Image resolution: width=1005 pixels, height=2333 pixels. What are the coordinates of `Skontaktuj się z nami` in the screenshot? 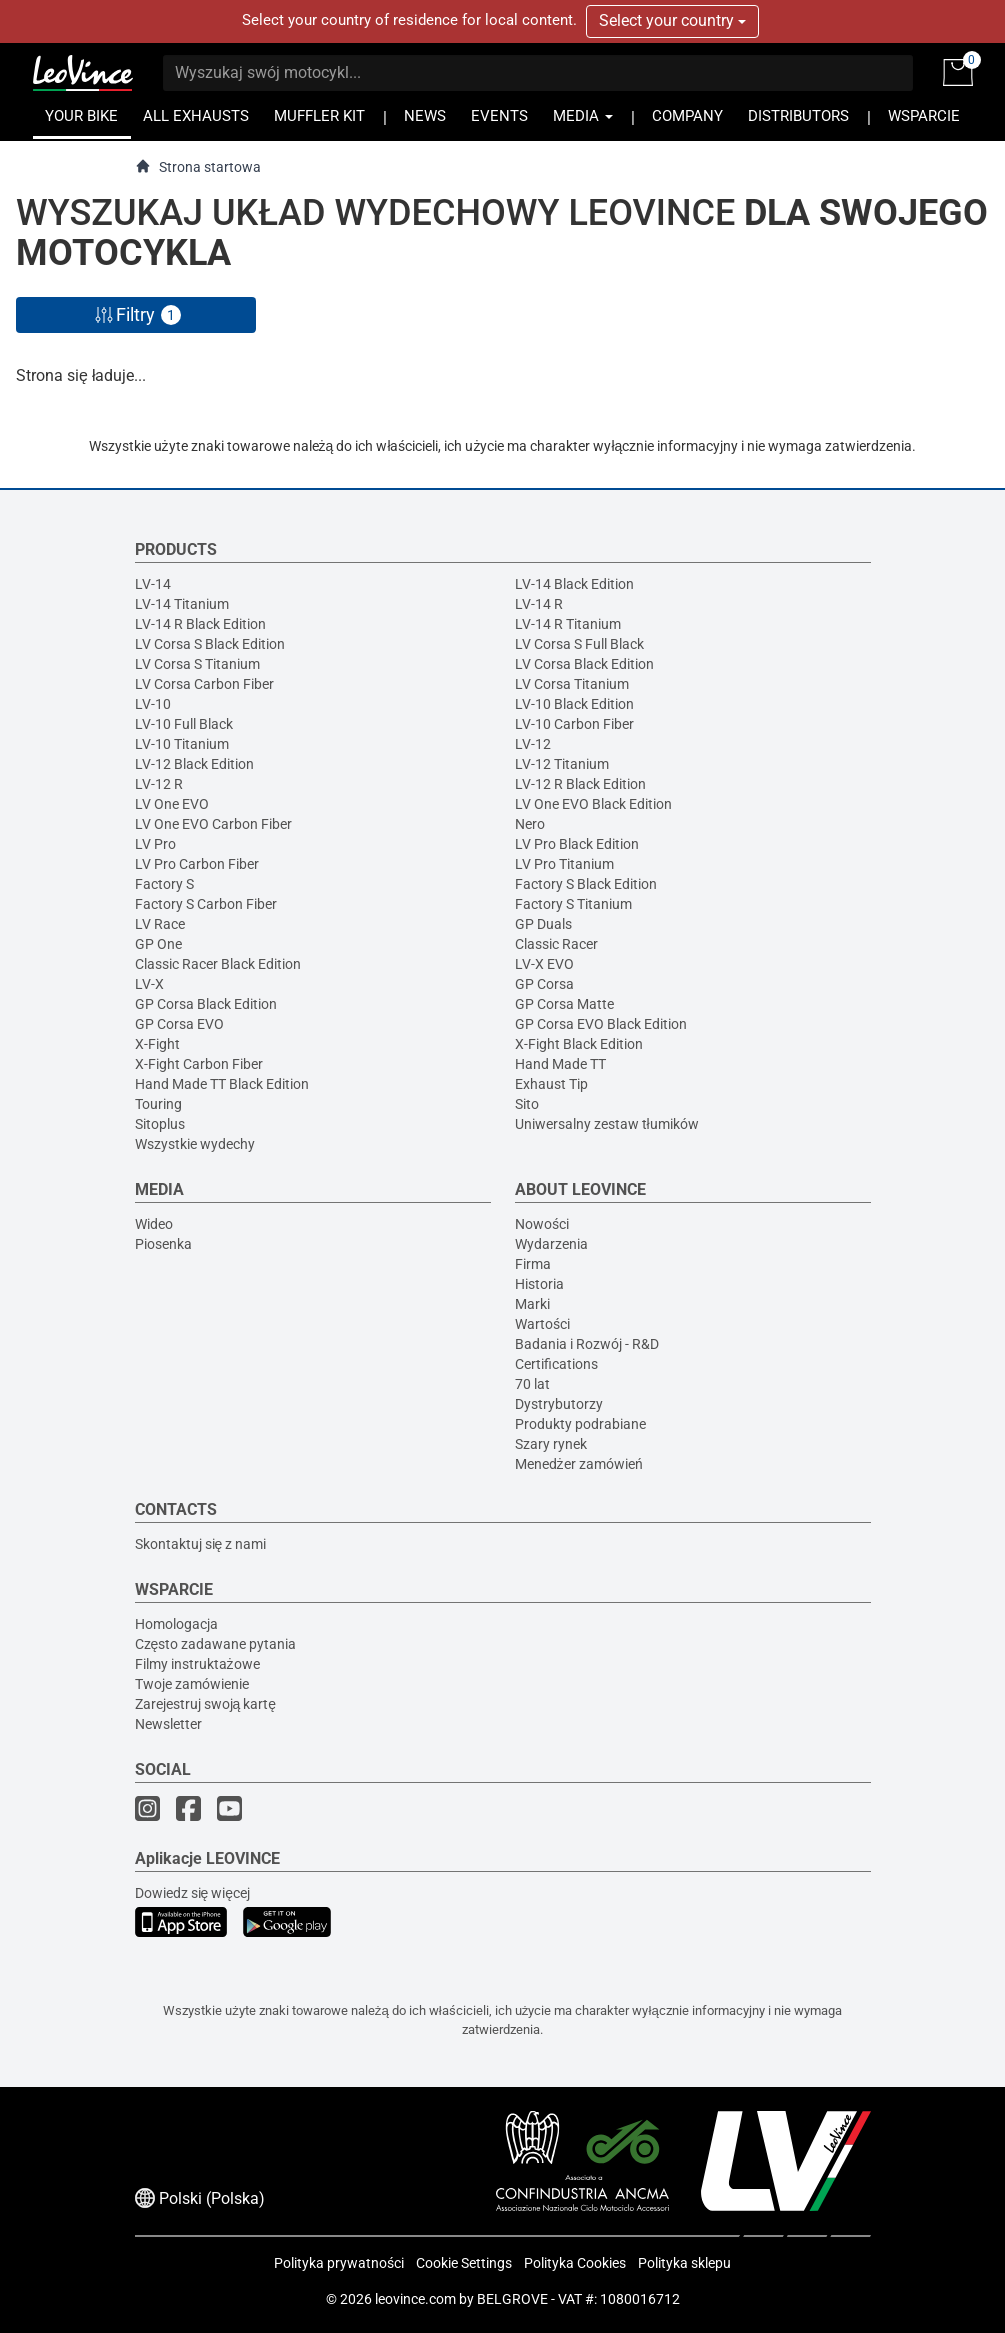 It's located at (201, 1544).